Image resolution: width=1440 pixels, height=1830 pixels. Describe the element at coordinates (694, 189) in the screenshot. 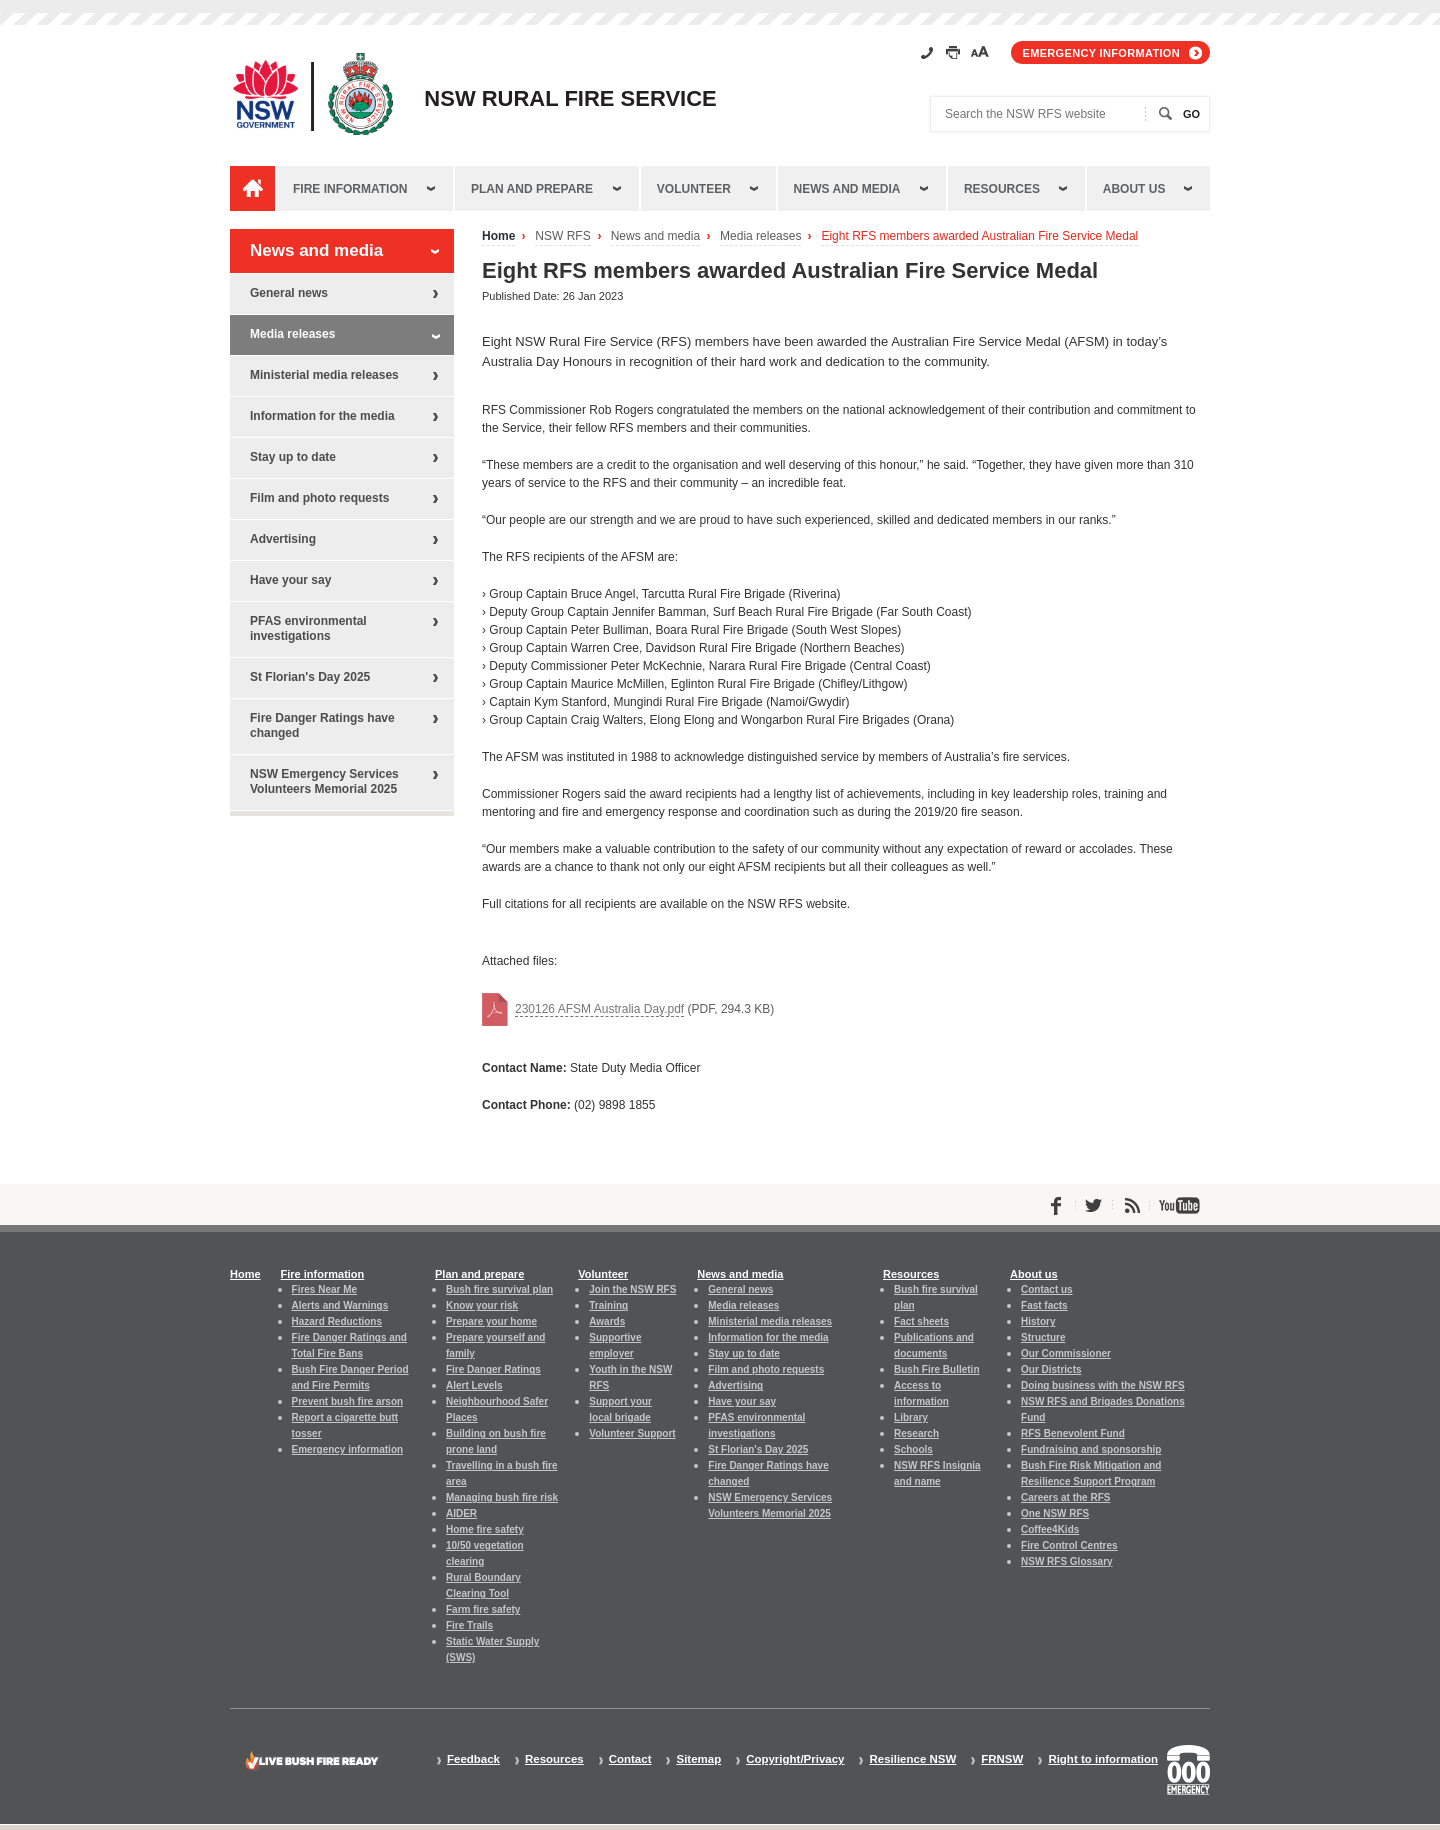

I see `Volunteer` at that location.